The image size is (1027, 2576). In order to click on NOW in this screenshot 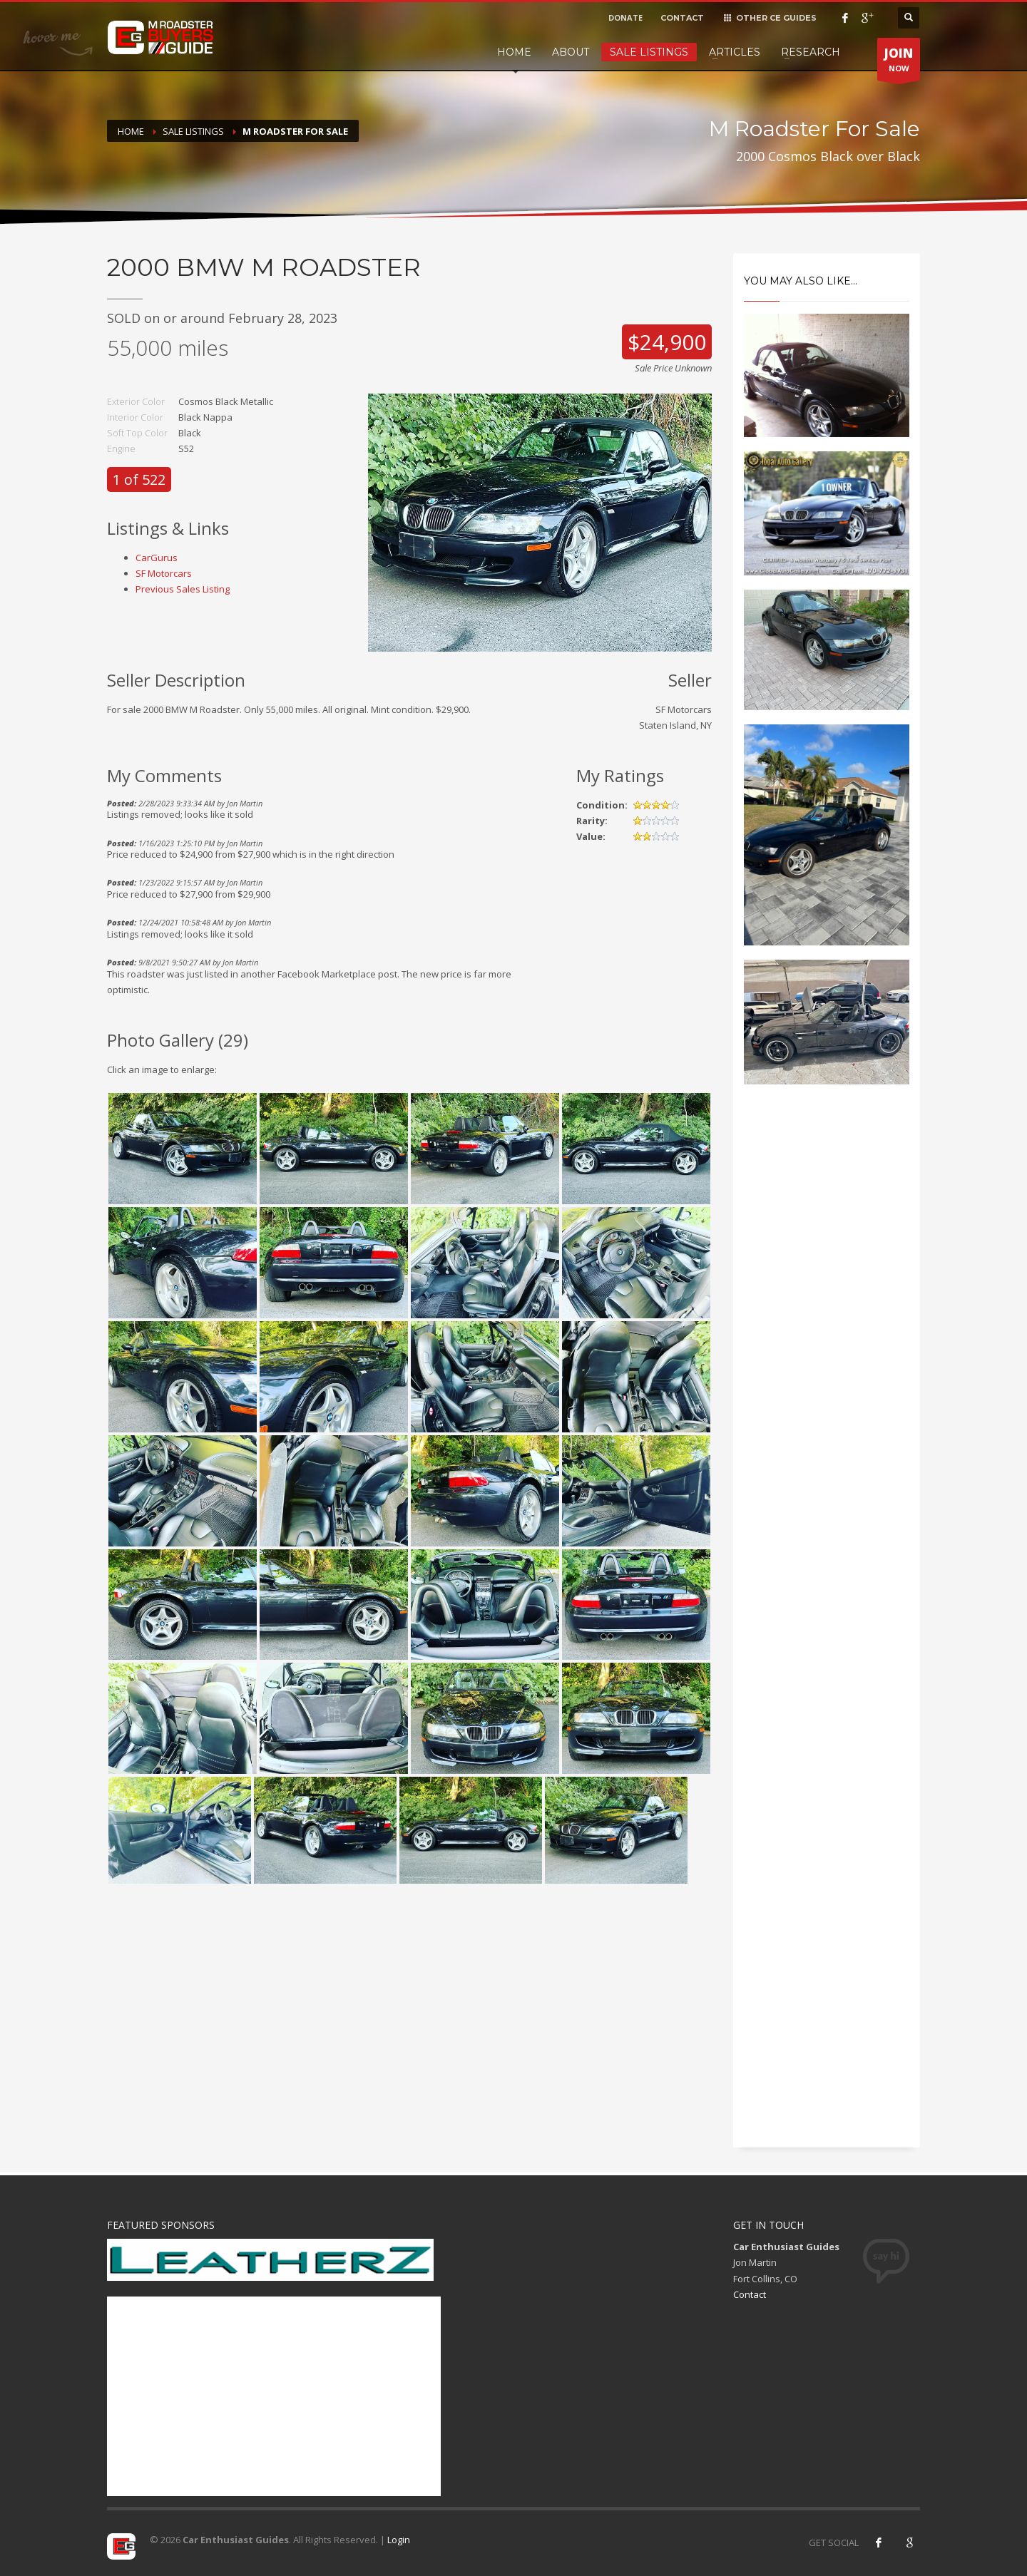, I will do `click(898, 63)`.